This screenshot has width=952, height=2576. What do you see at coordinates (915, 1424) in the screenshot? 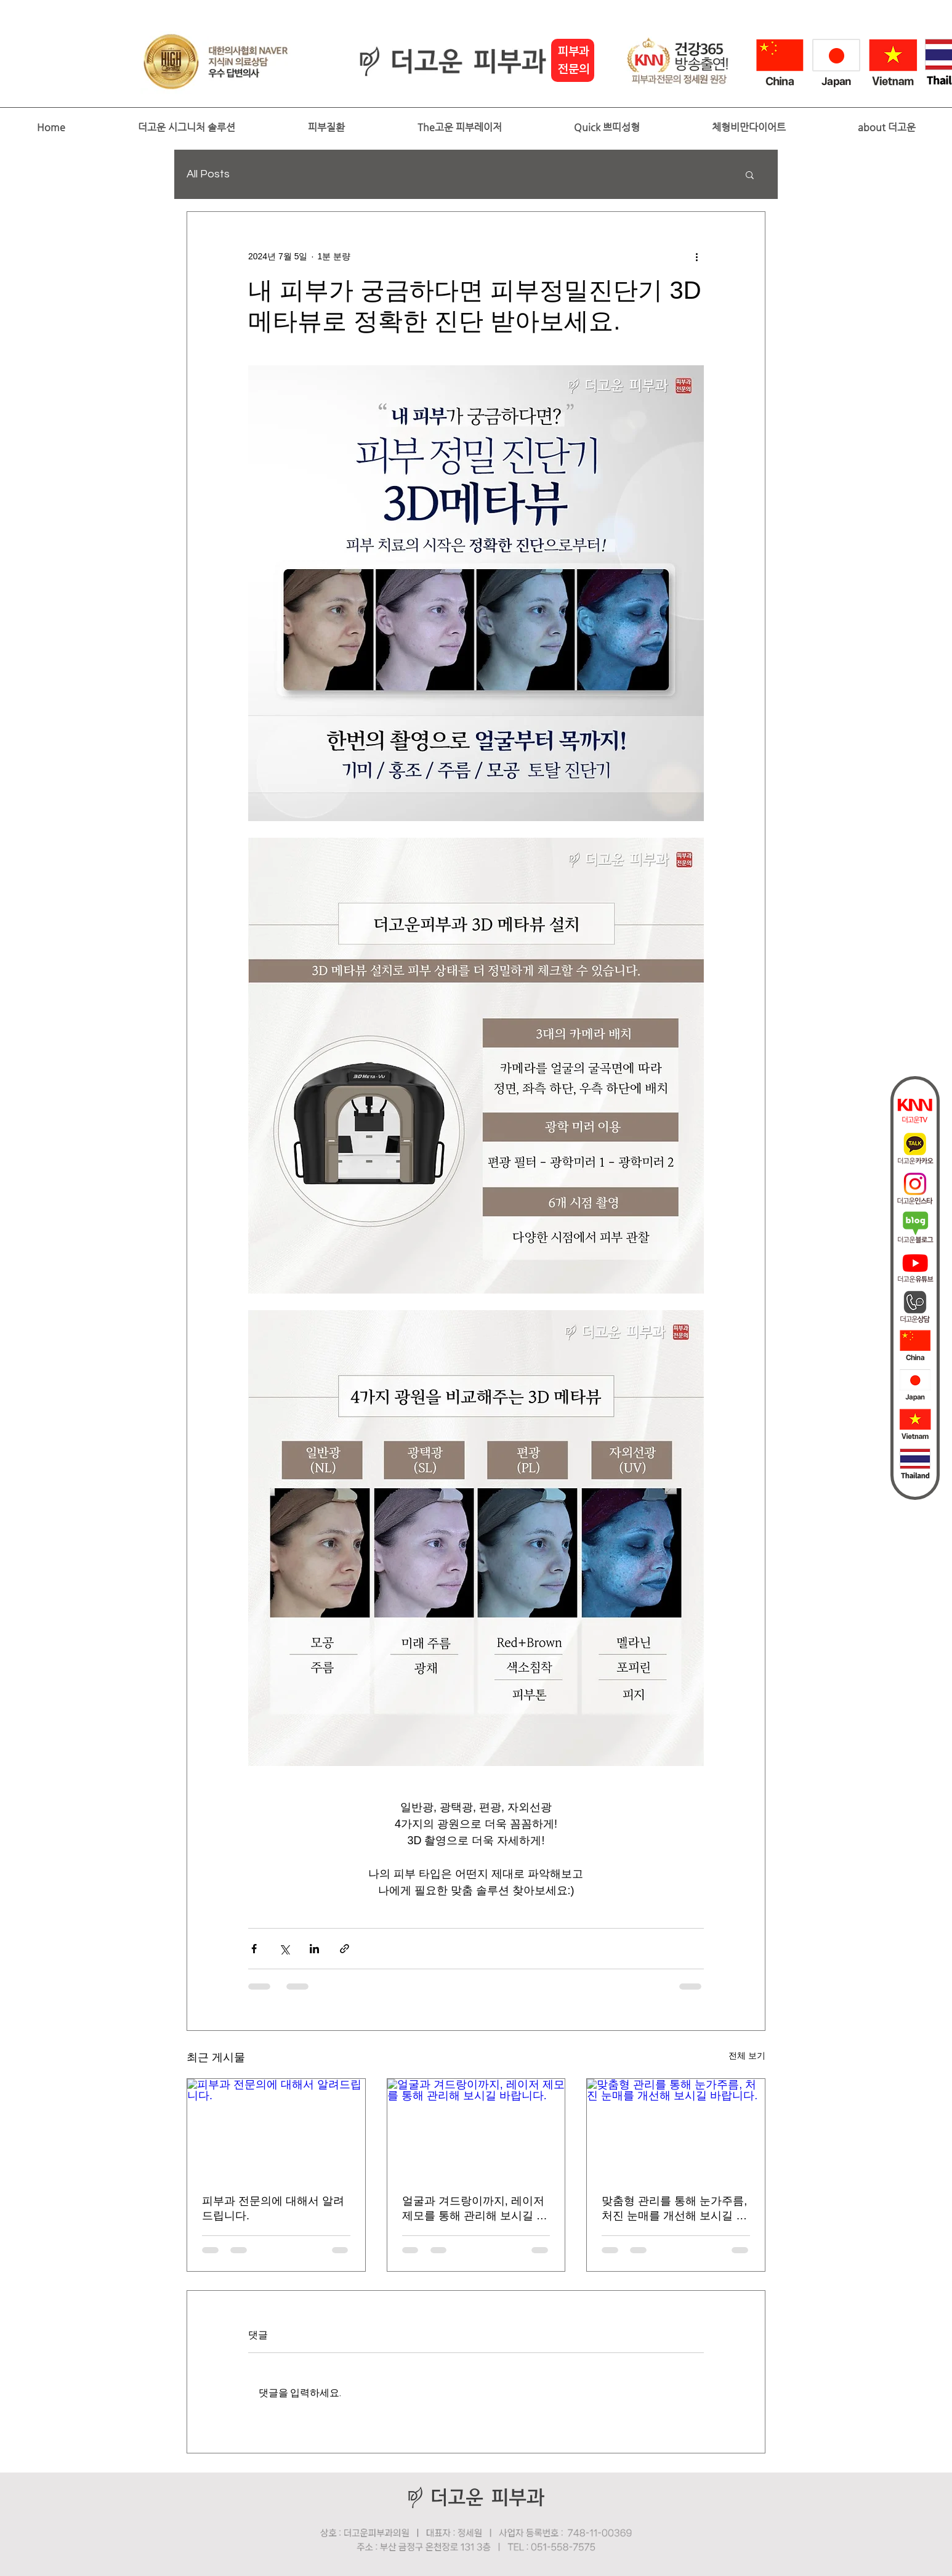
I see `[vietnam]` at bounding box center [915, 1424].